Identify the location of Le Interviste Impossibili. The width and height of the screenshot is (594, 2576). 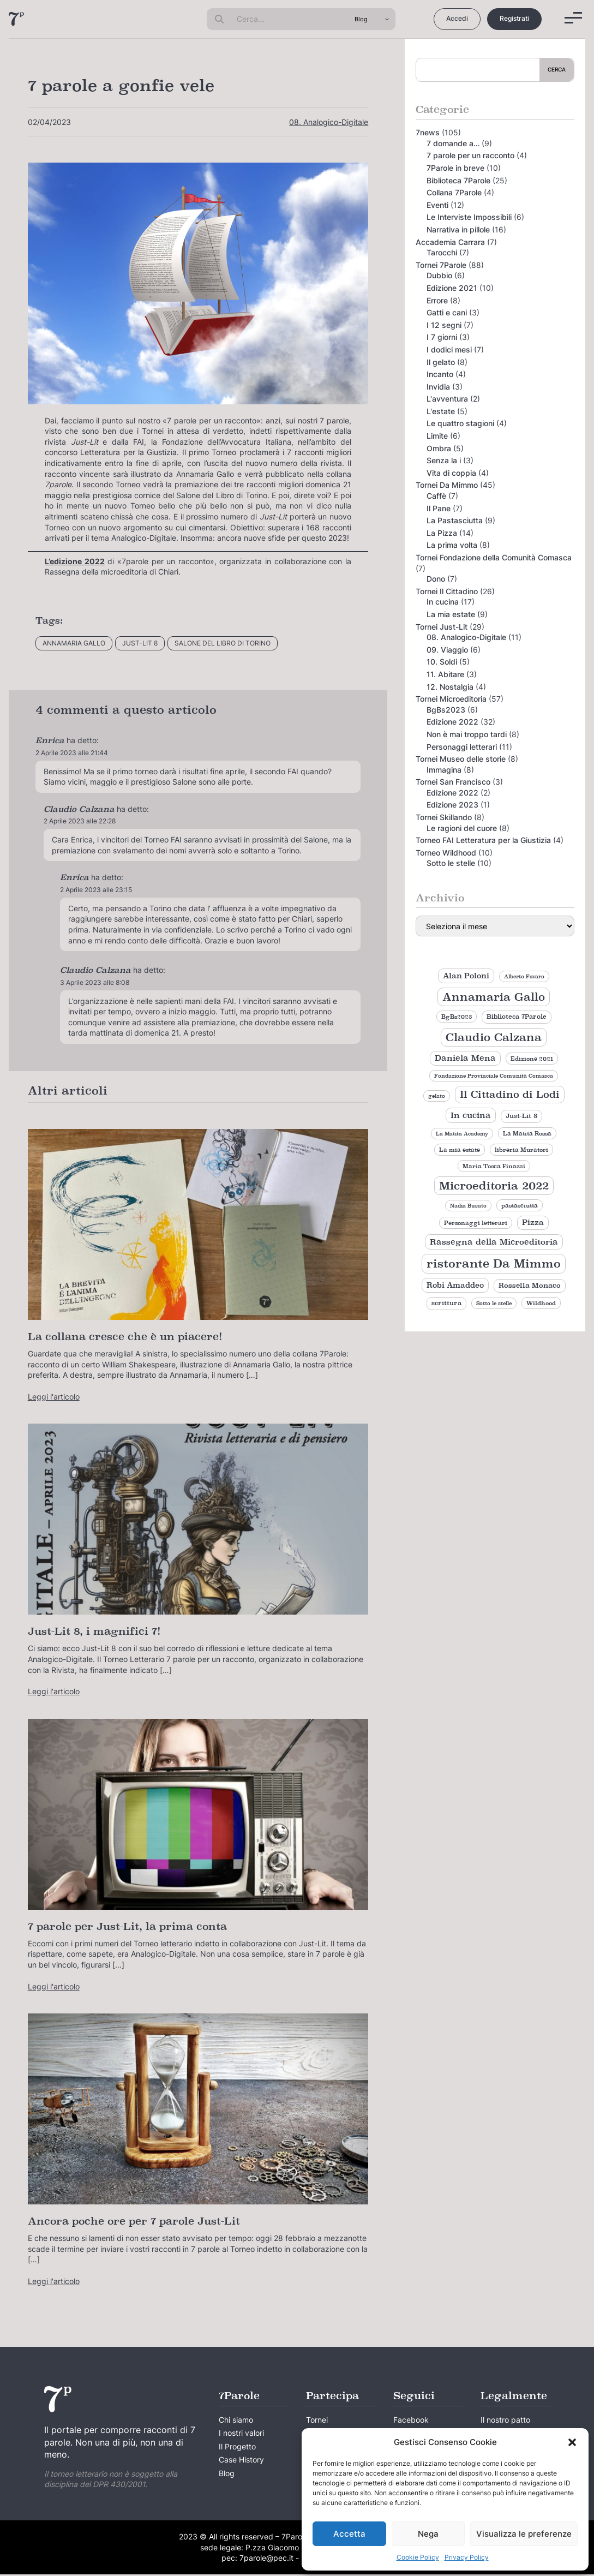
(469, 217).